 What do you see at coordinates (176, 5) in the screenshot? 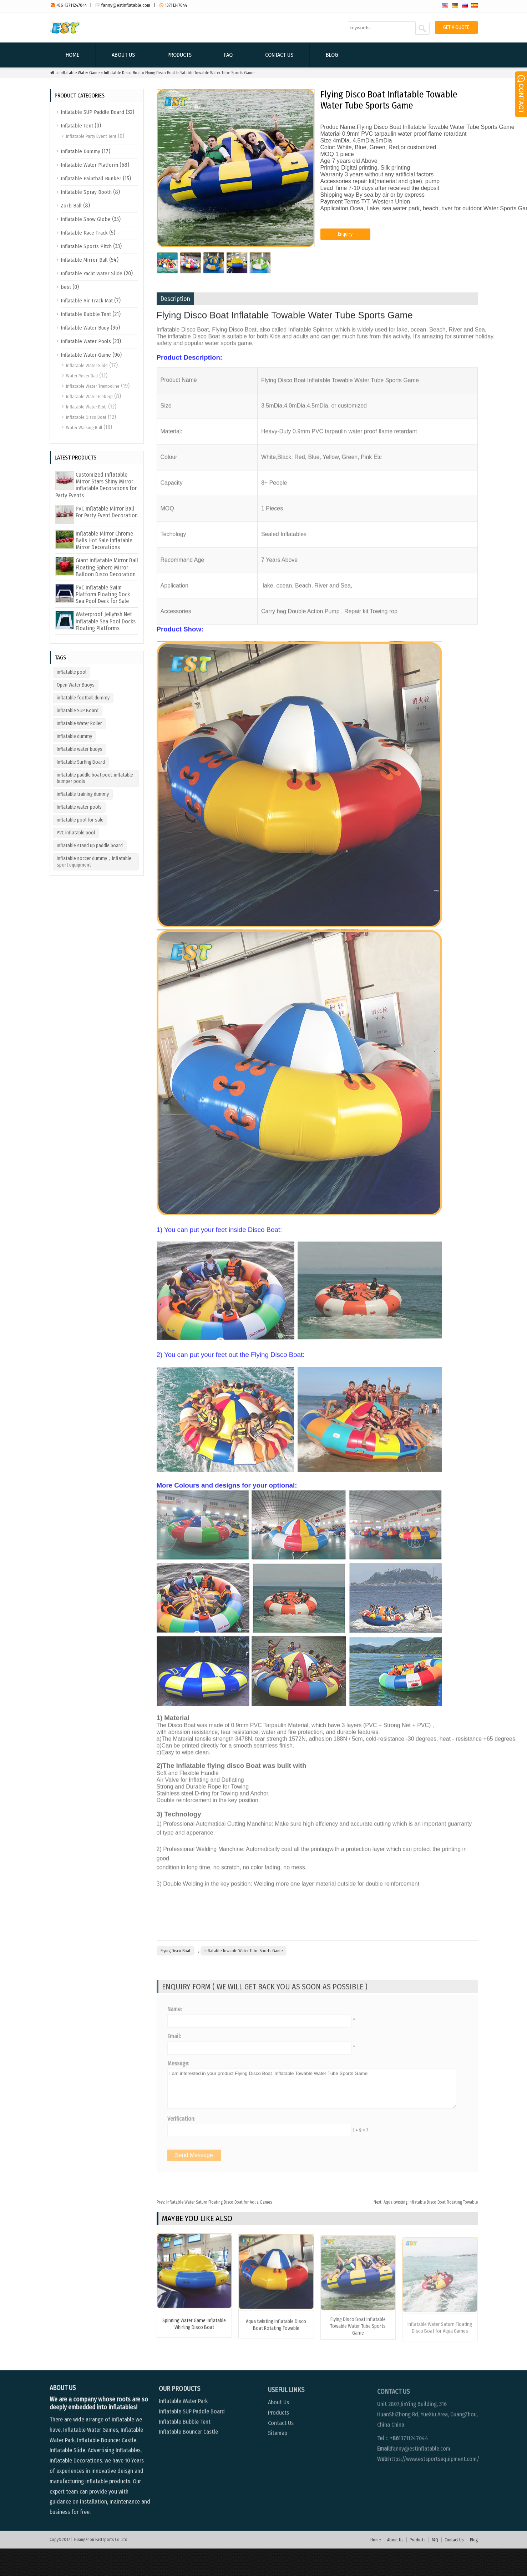
I see `13711247044` at bounding box center [176, 5].